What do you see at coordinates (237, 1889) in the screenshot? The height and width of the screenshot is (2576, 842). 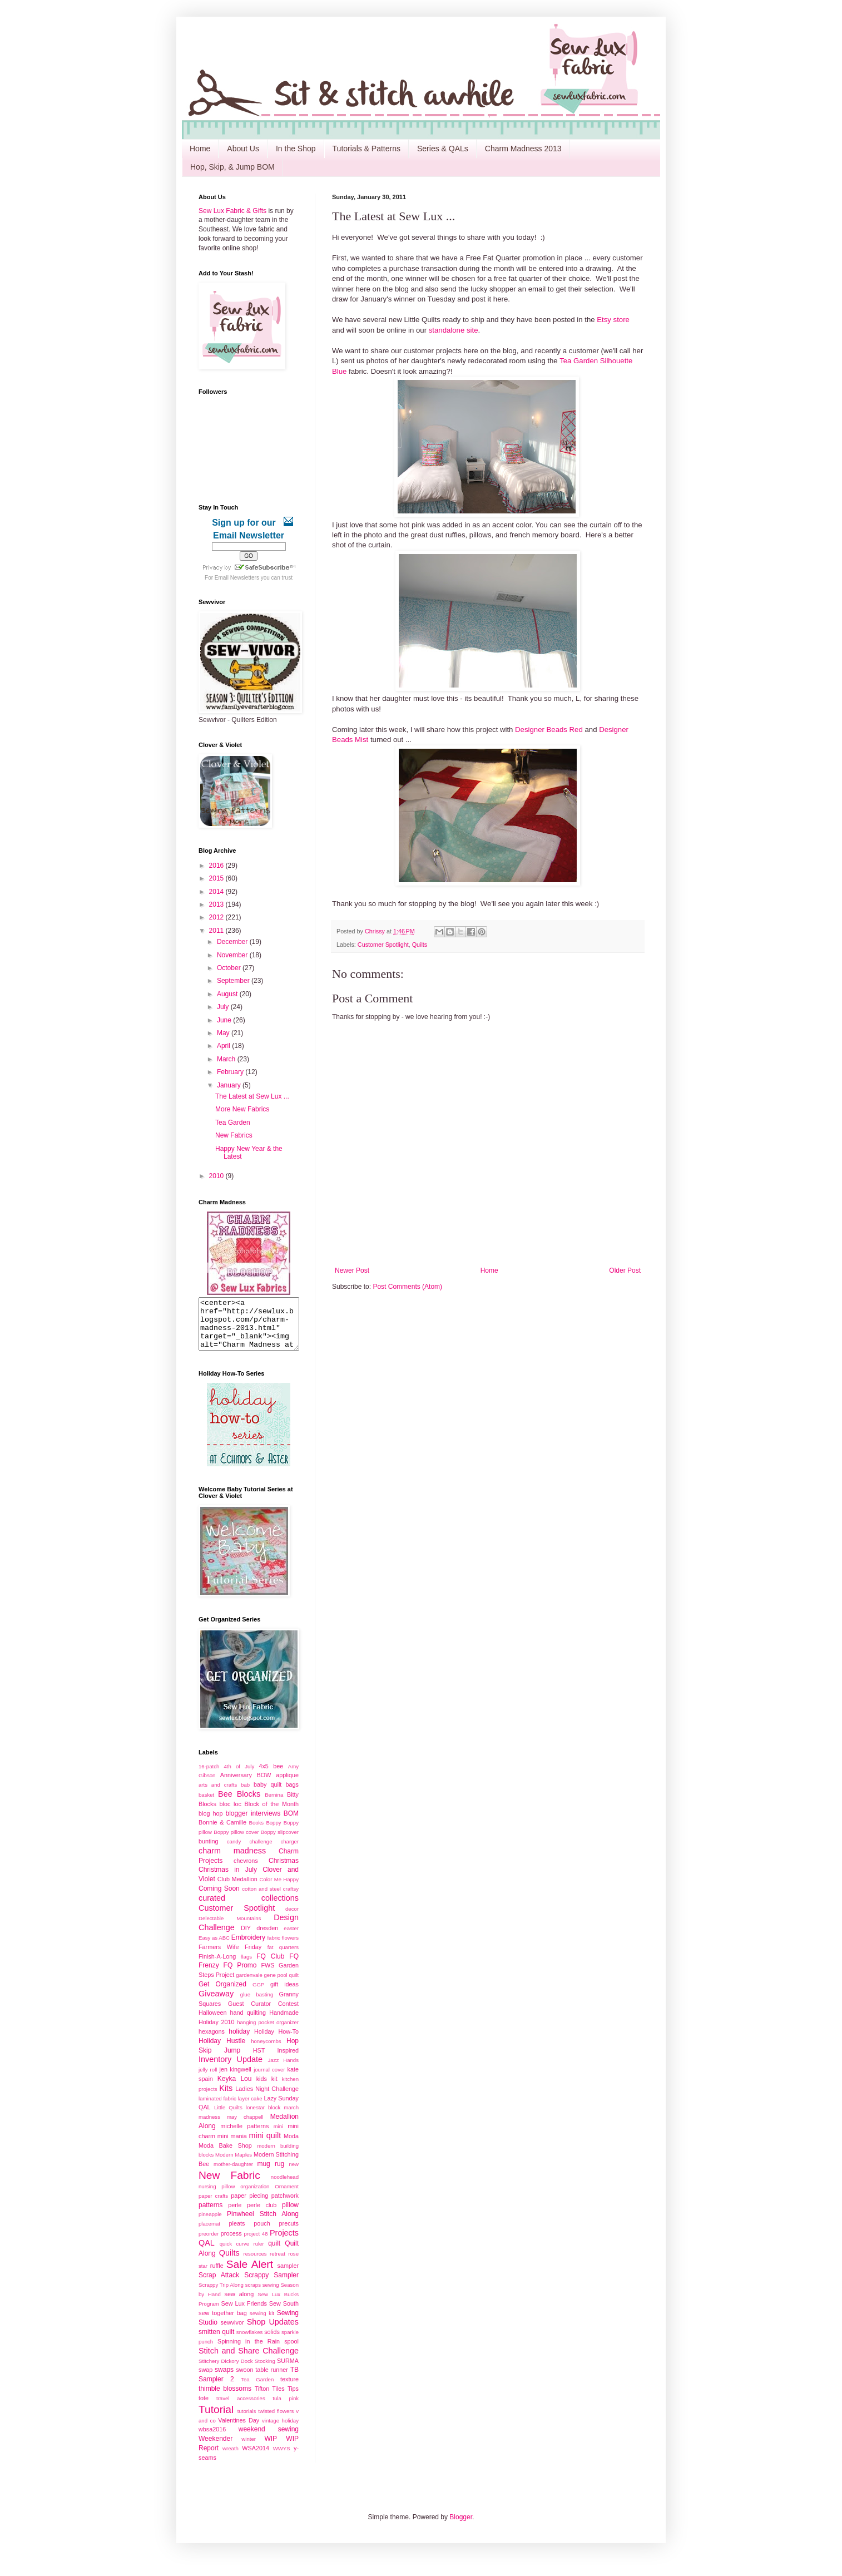 I see `Club Medallion` at bounding box center [237, 1889].